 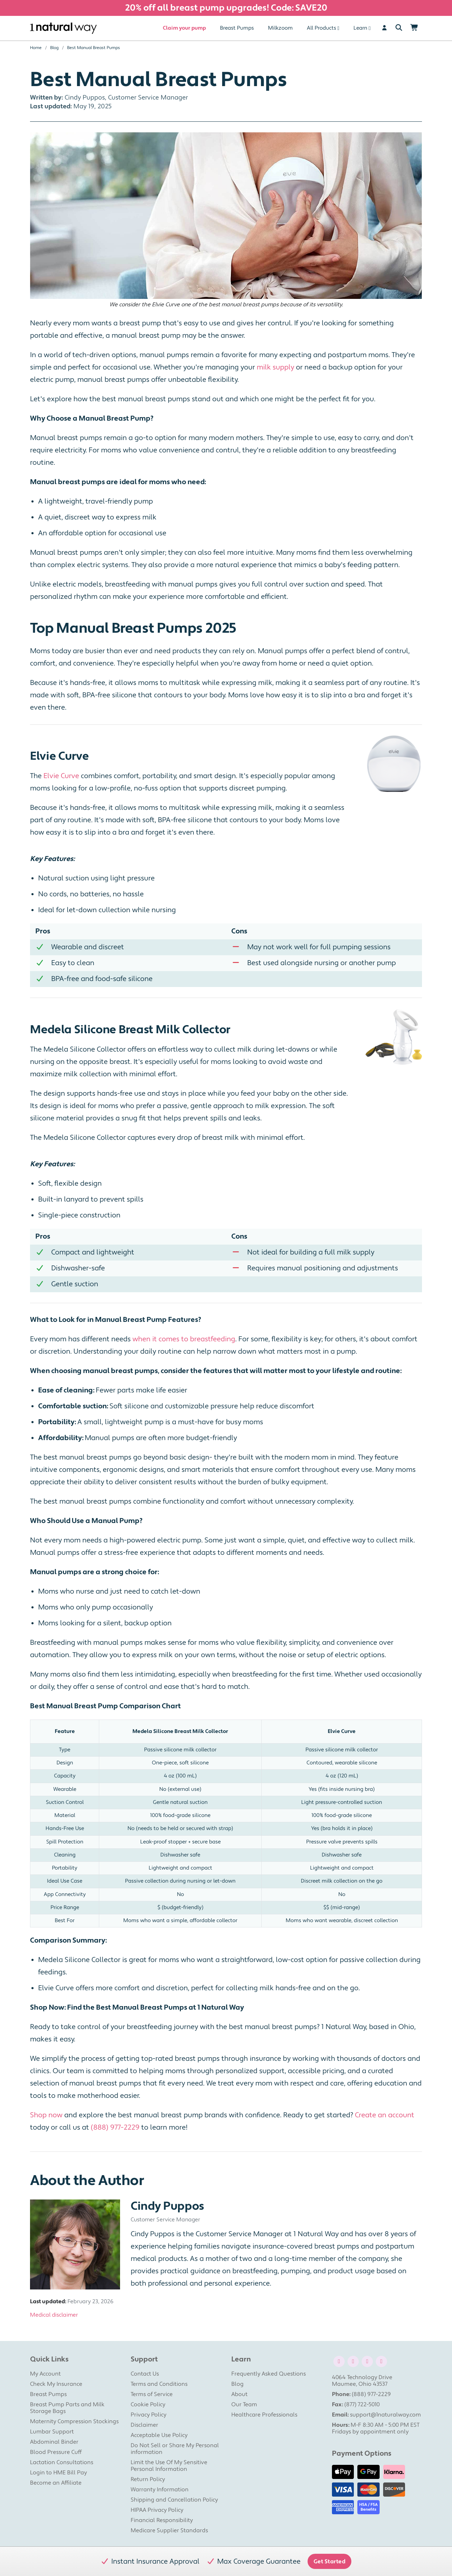 What do you see at coordinates (145, 2373) in the screenshot?
I see `Contact Us` at bounding box center [145, 2373].